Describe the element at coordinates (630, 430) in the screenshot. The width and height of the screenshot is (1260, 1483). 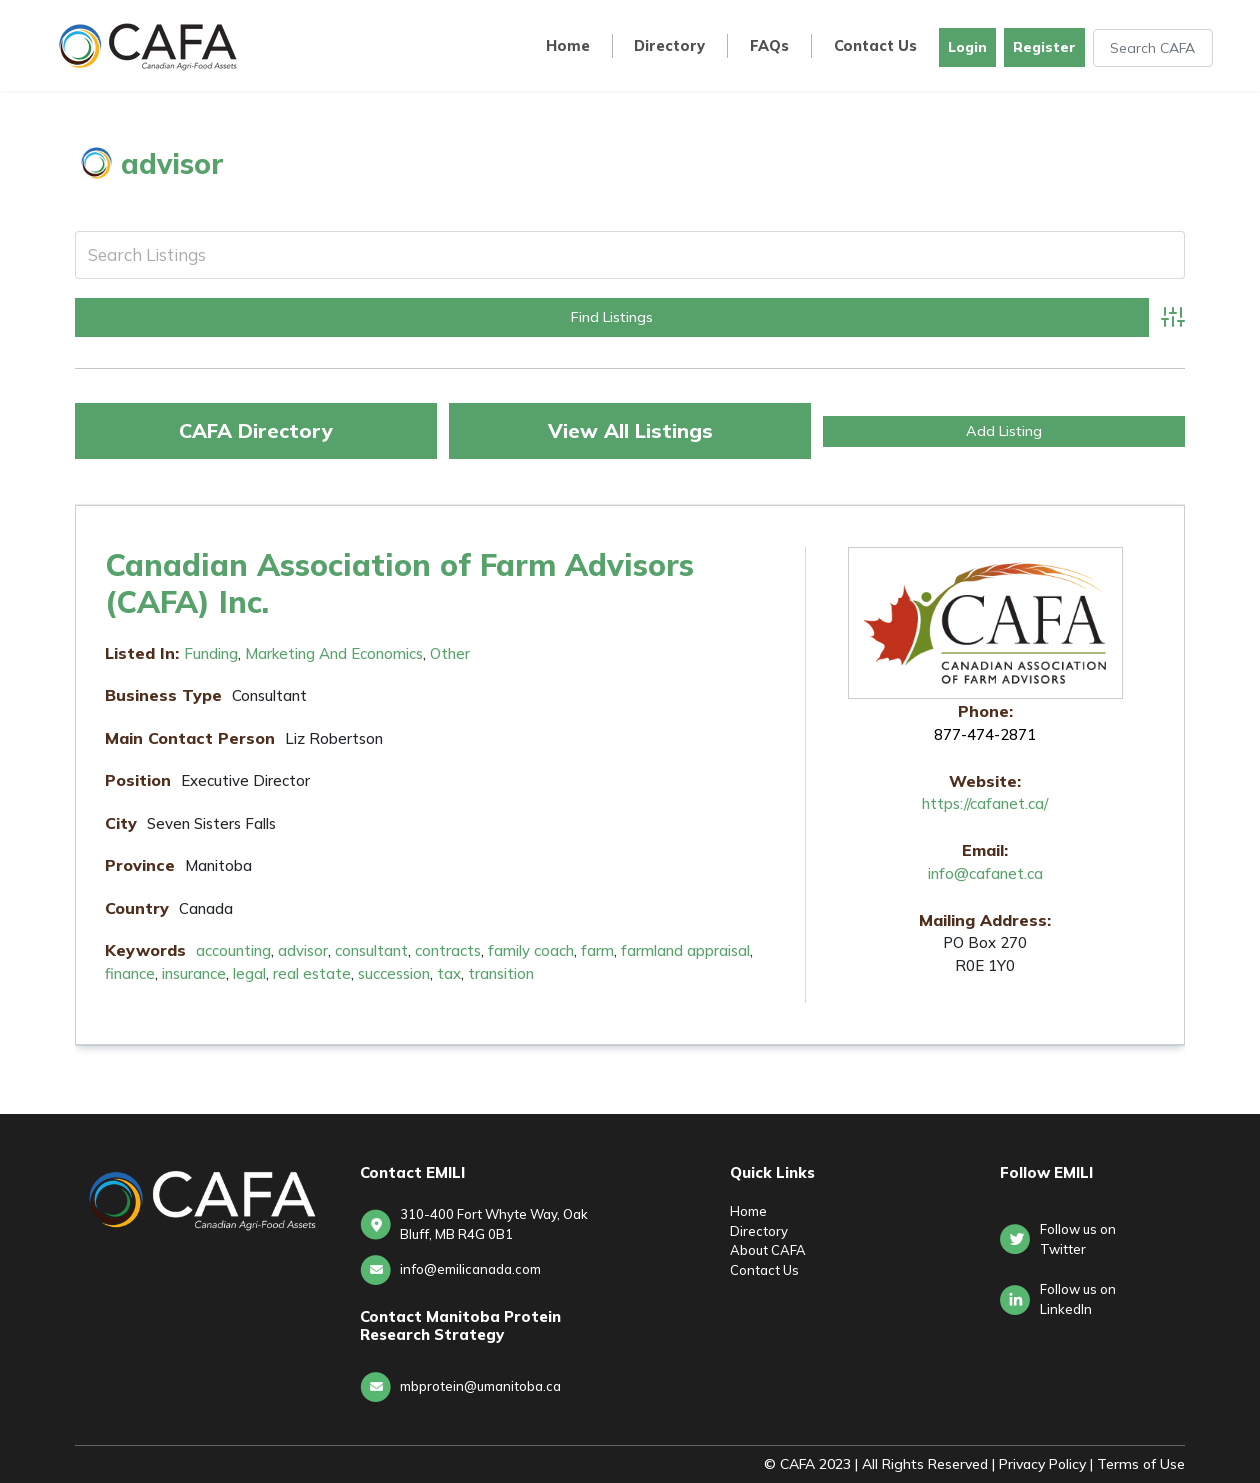
I see `View All Listings` at that location.